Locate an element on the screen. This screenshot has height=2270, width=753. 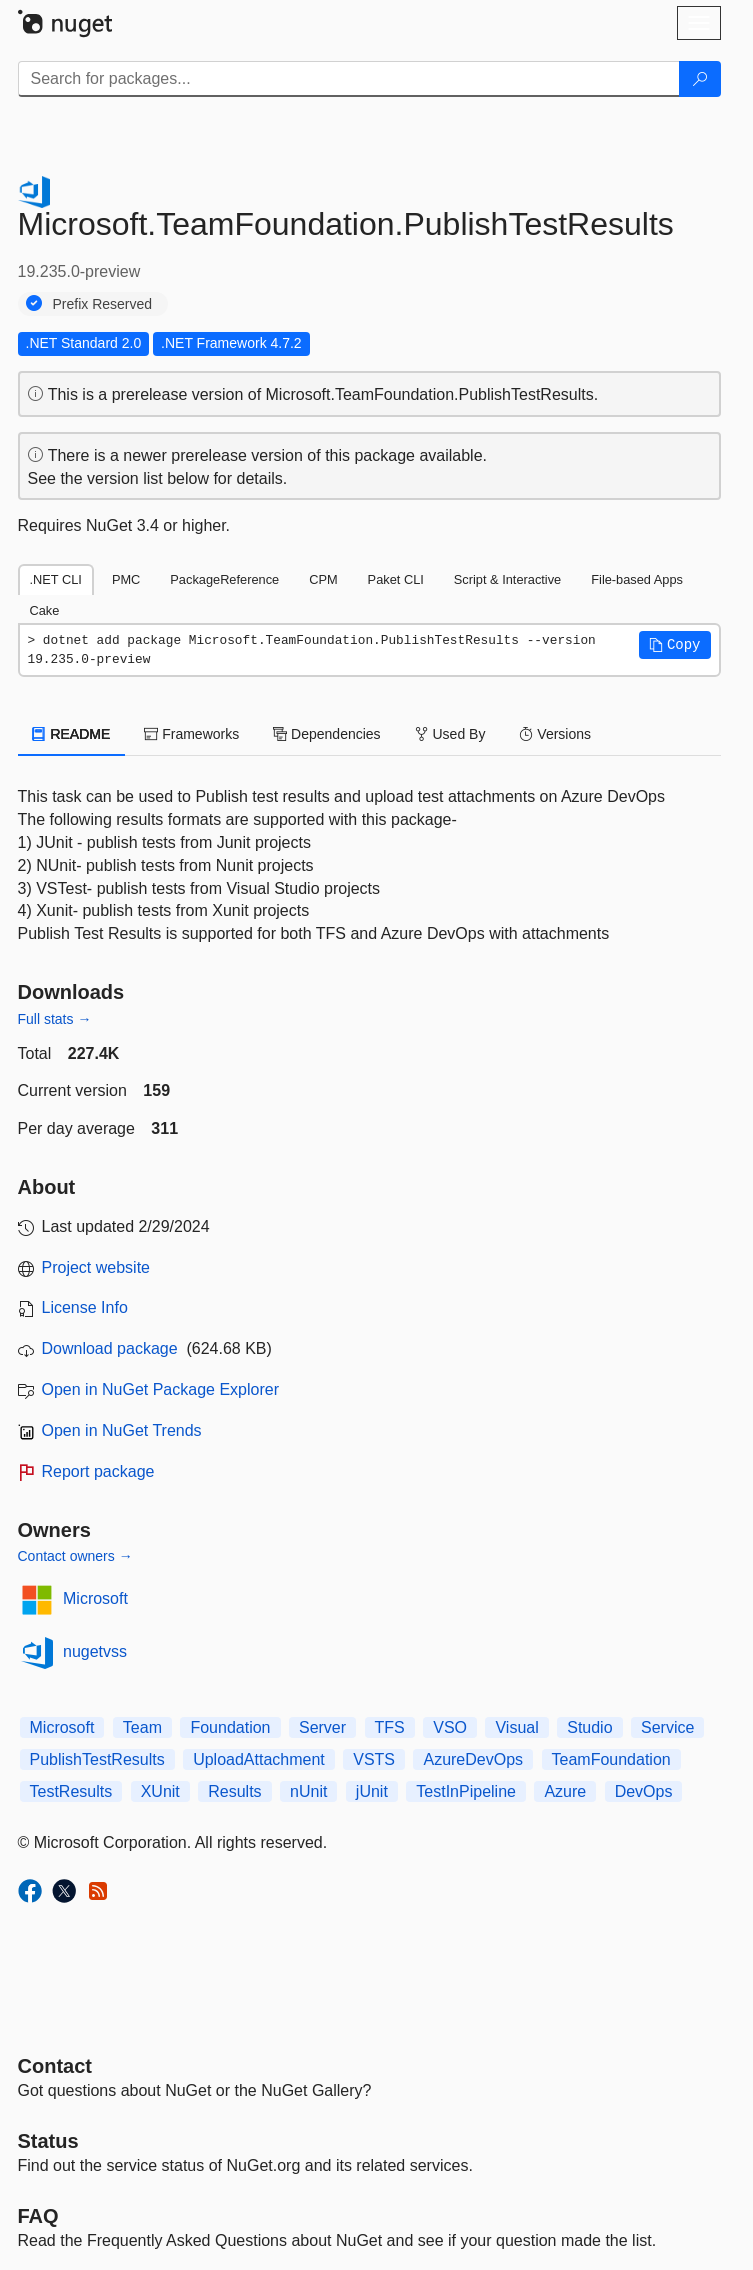
VSTS is located at coordinates (374, 1759).